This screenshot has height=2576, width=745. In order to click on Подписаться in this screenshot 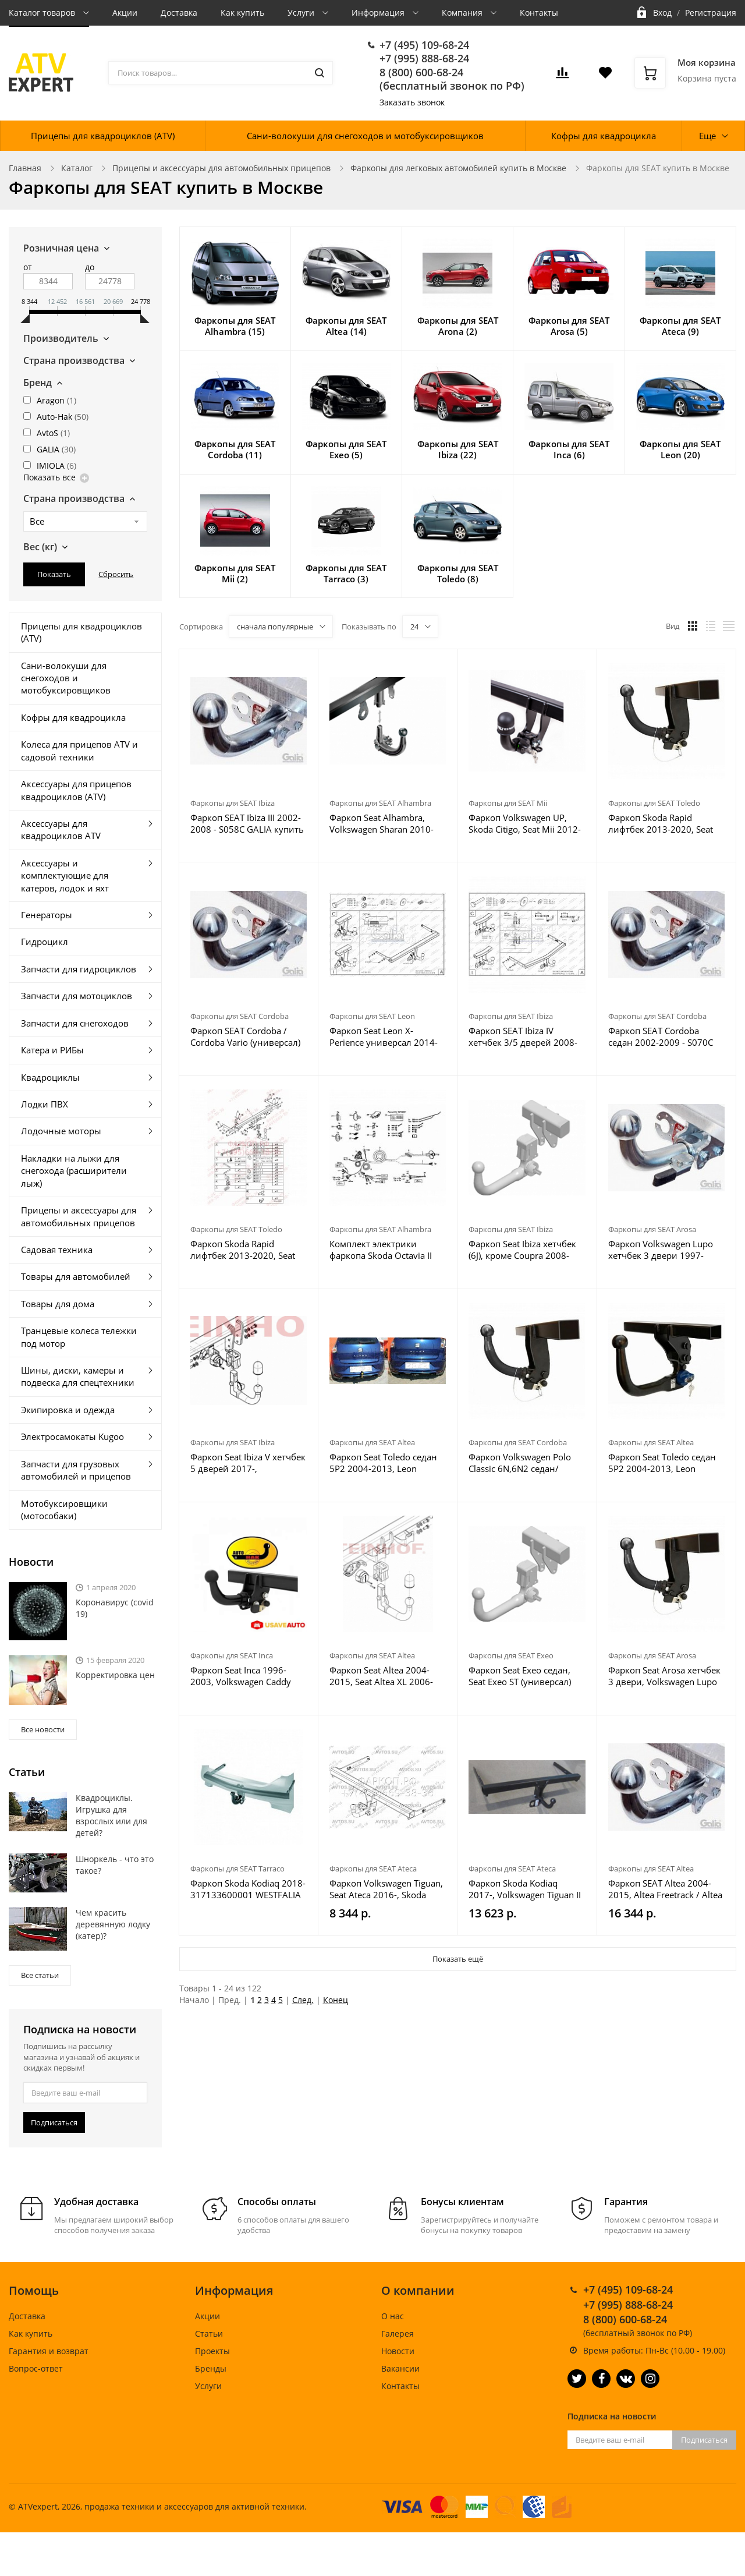, I will do `click(54, 2122)`.